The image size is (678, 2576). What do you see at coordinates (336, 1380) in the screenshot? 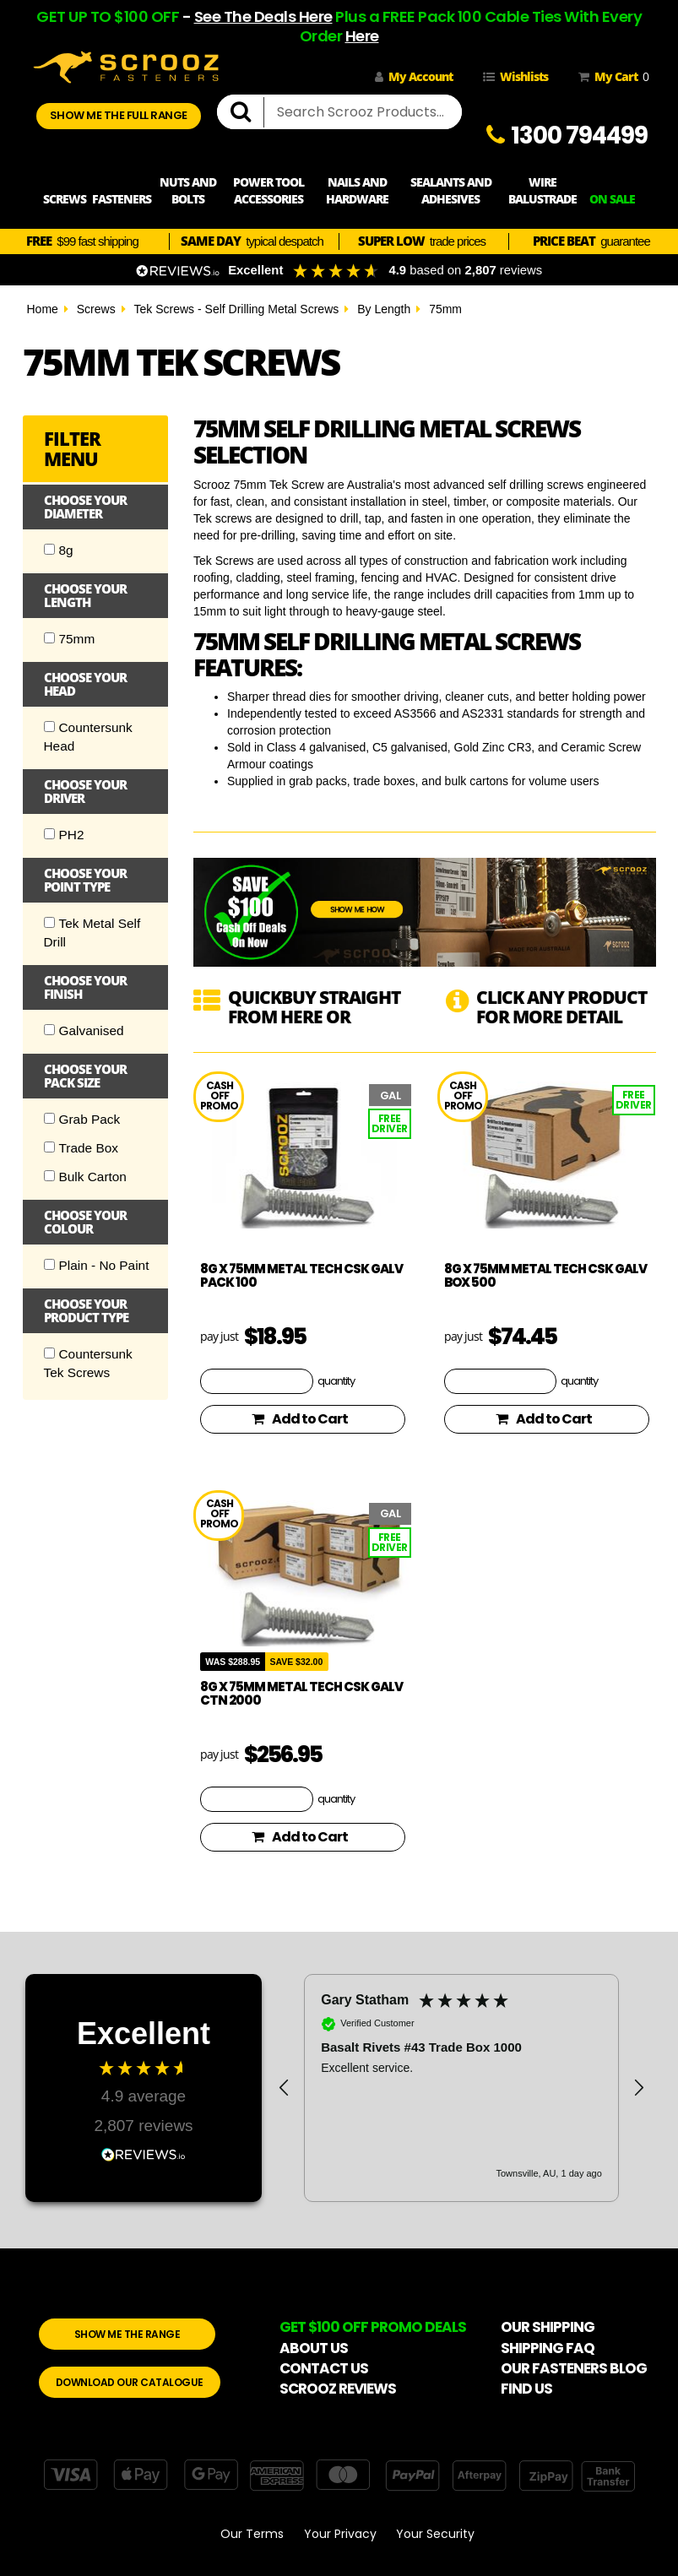
I see `quantity` at bounding box center [336, 1380].